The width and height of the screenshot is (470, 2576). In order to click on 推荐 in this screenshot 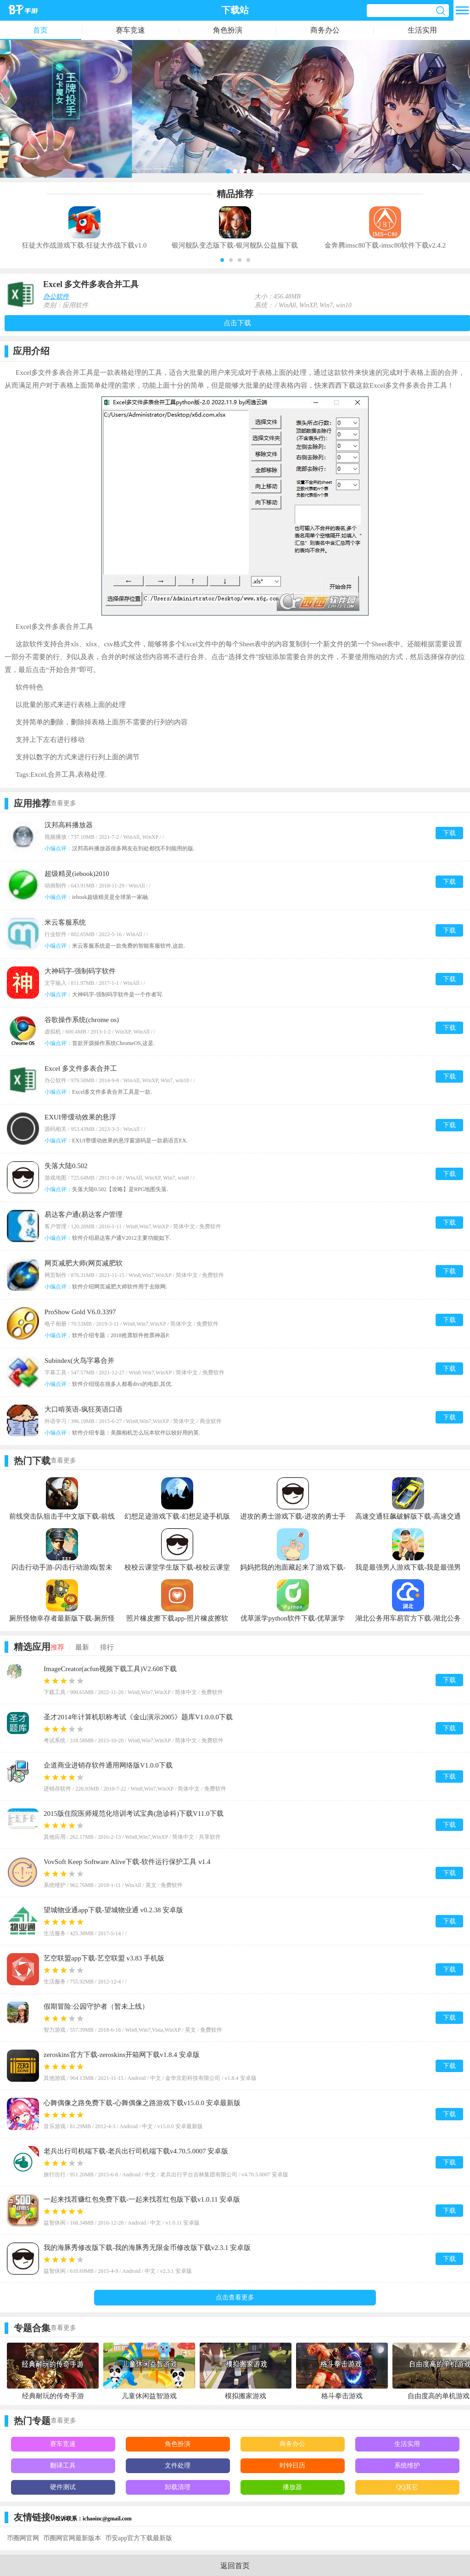, I will do `click(57, 1647)`.